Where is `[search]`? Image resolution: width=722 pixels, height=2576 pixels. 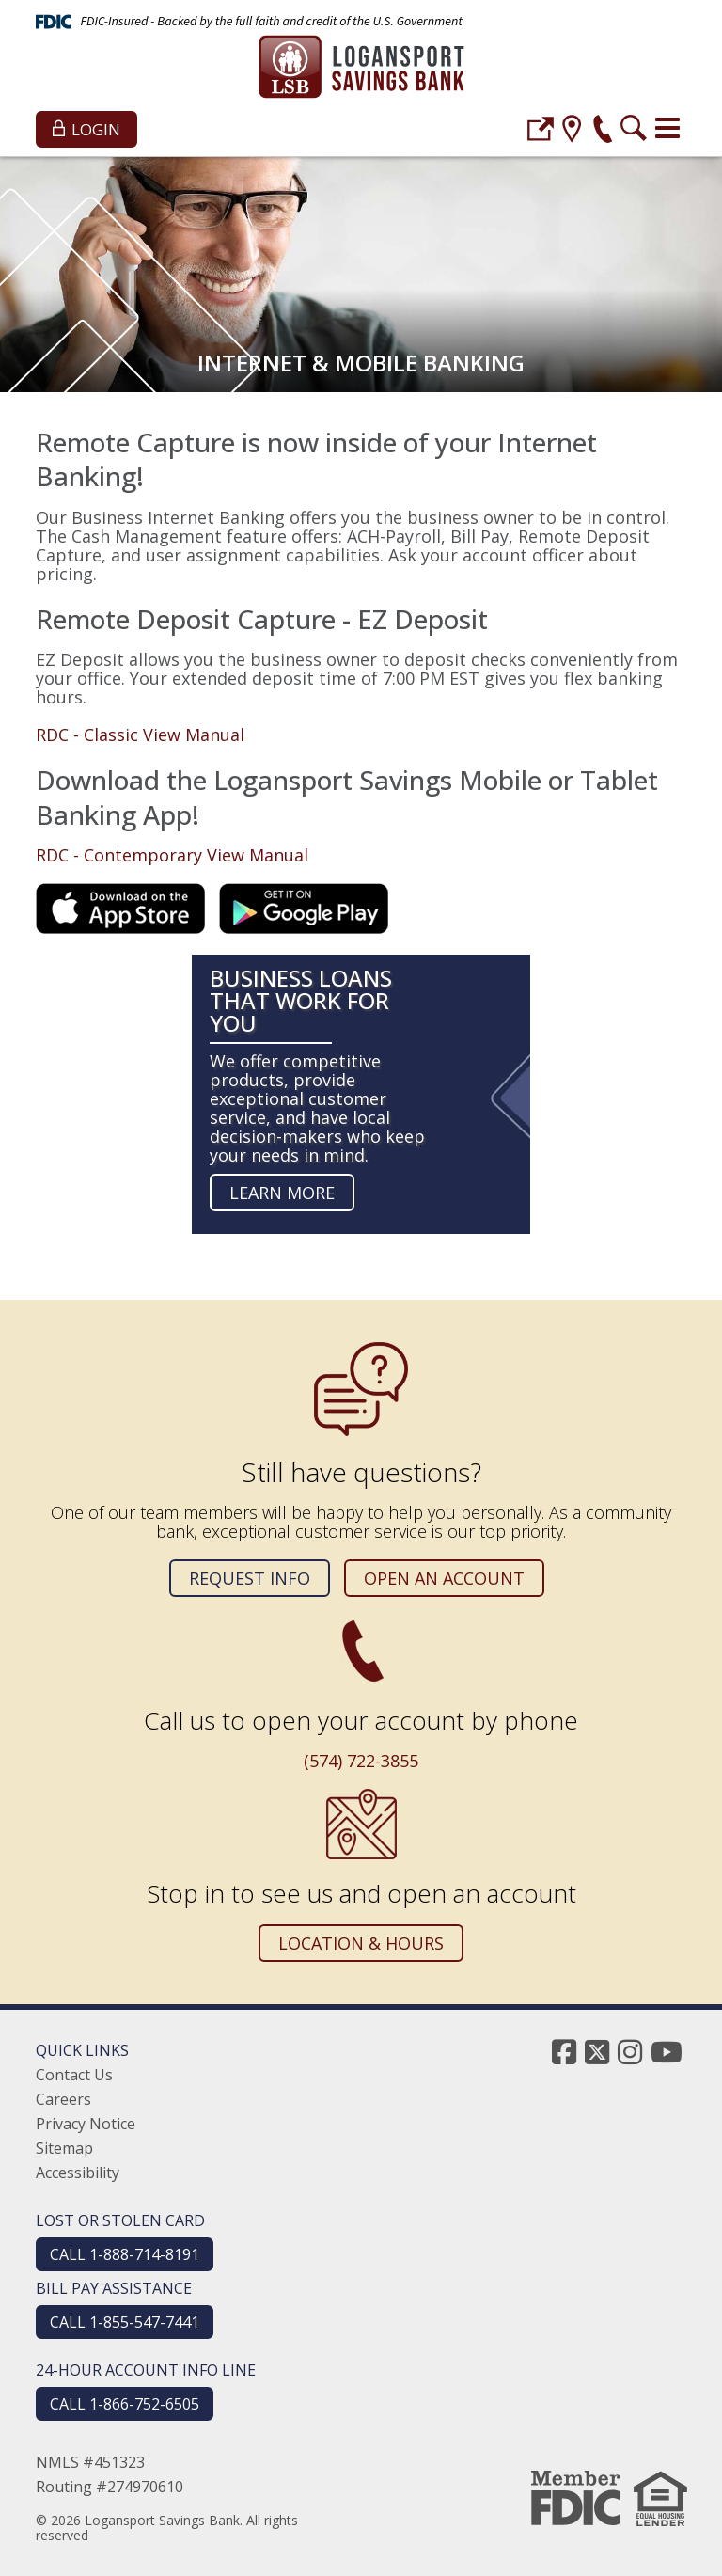
[search] is located at coordinates (634, 131).